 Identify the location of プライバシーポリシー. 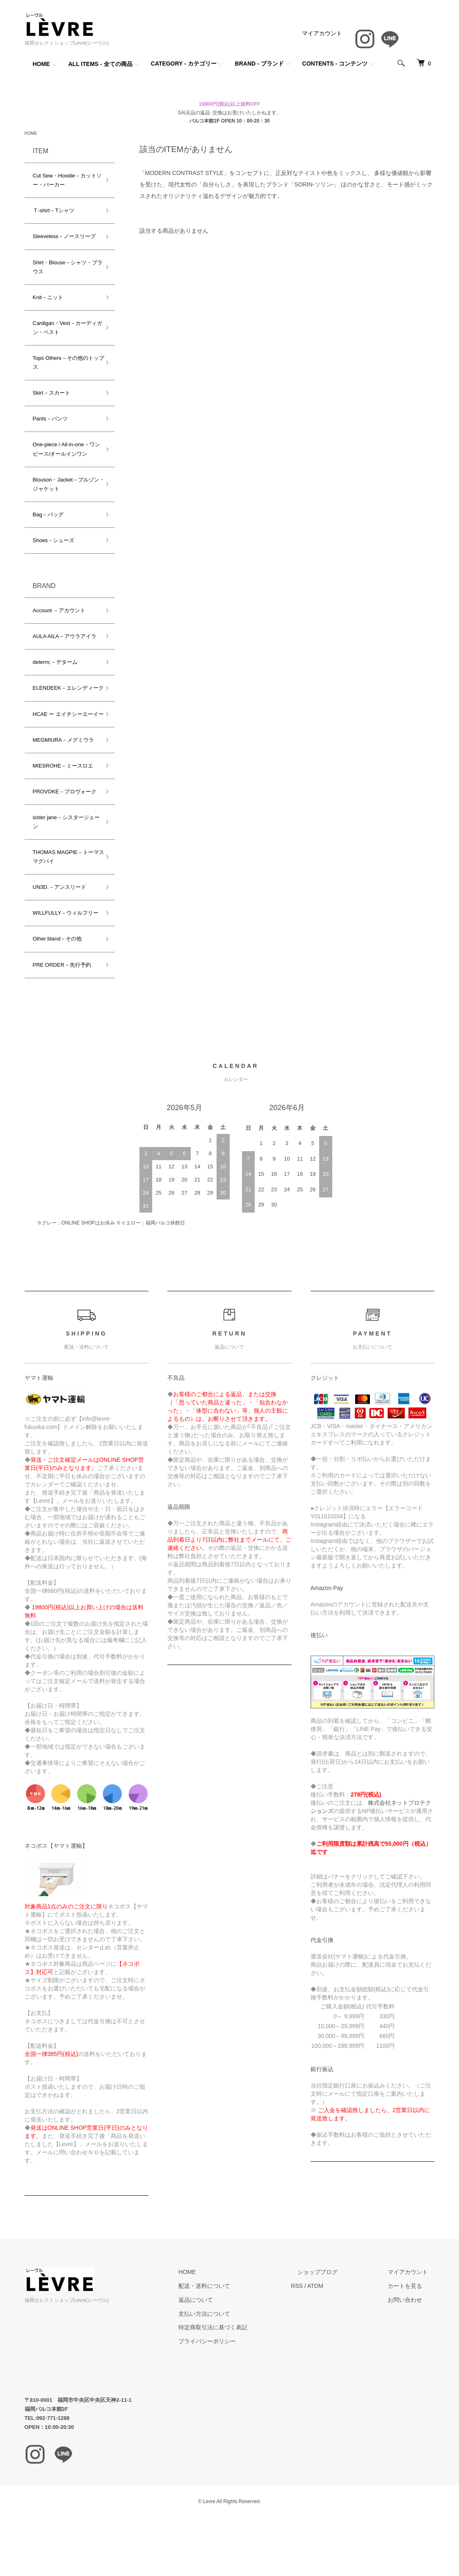
(240, 2369).